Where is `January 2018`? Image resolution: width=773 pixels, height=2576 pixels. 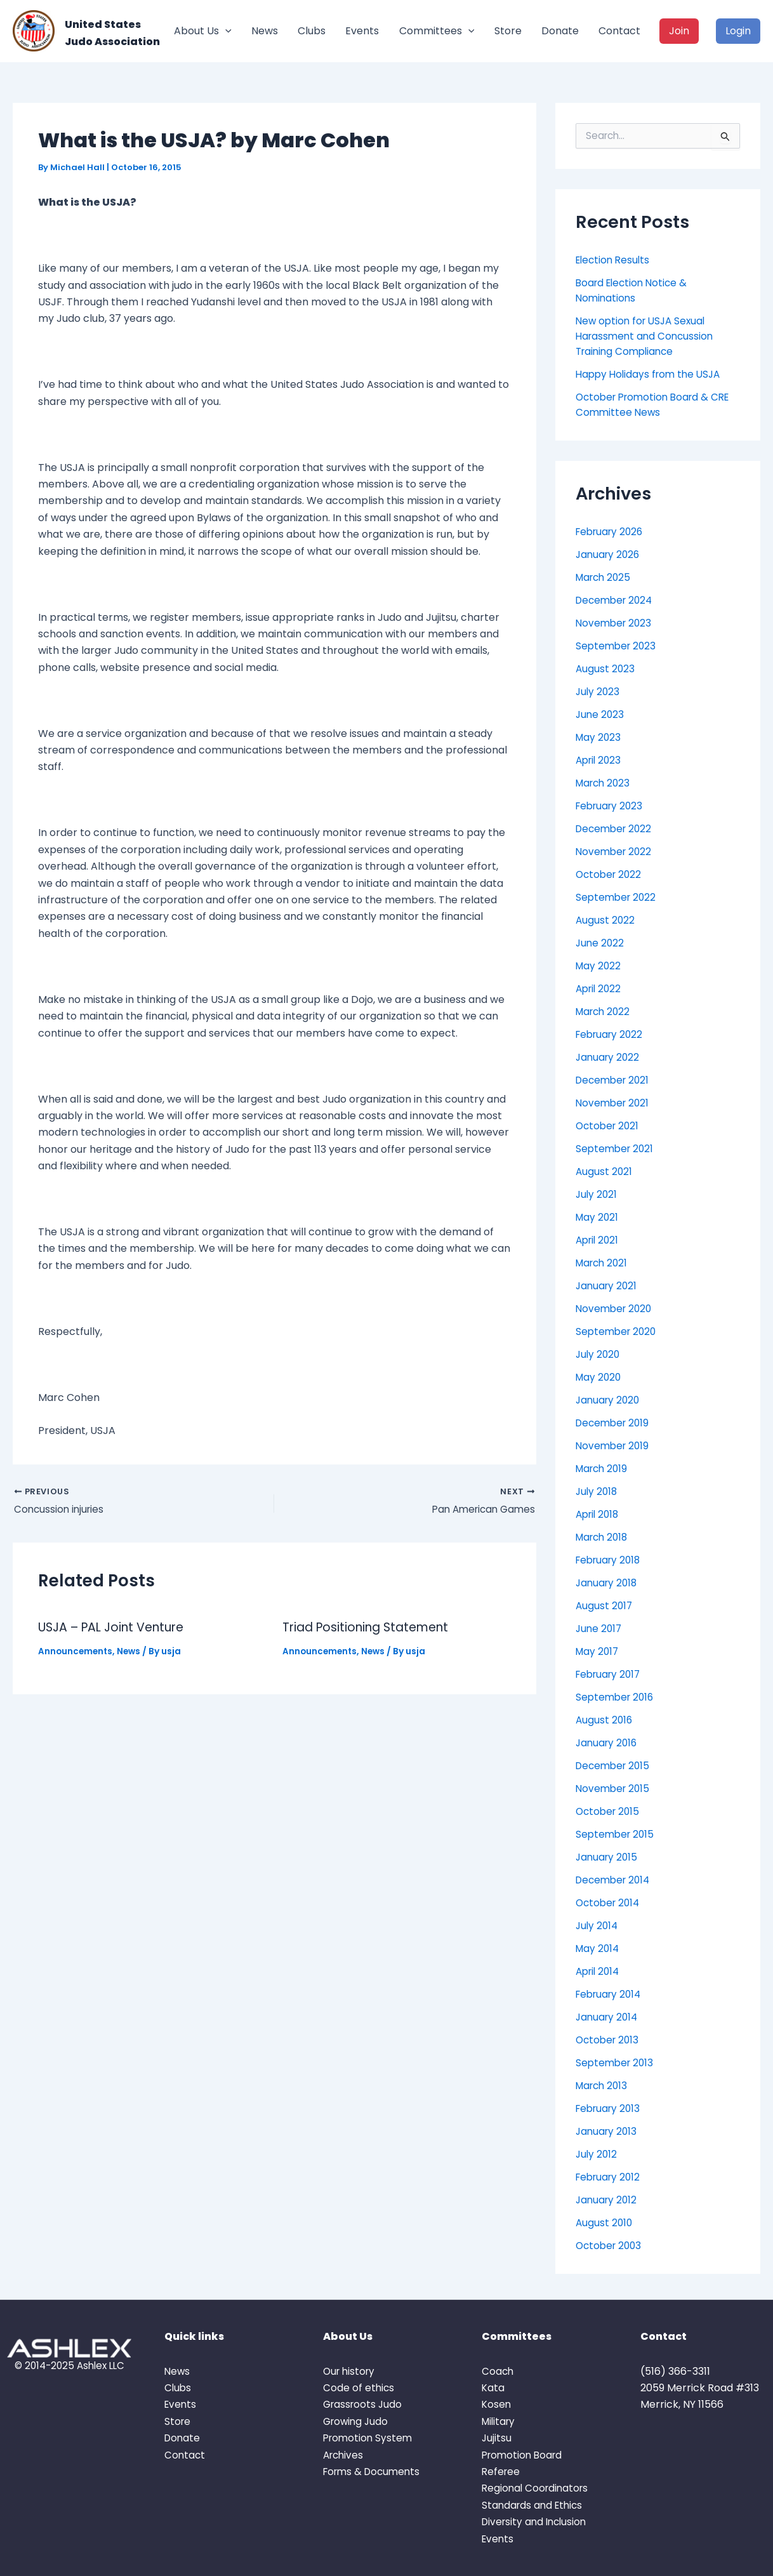 January 2018 is located at coordinates (608, 1583).